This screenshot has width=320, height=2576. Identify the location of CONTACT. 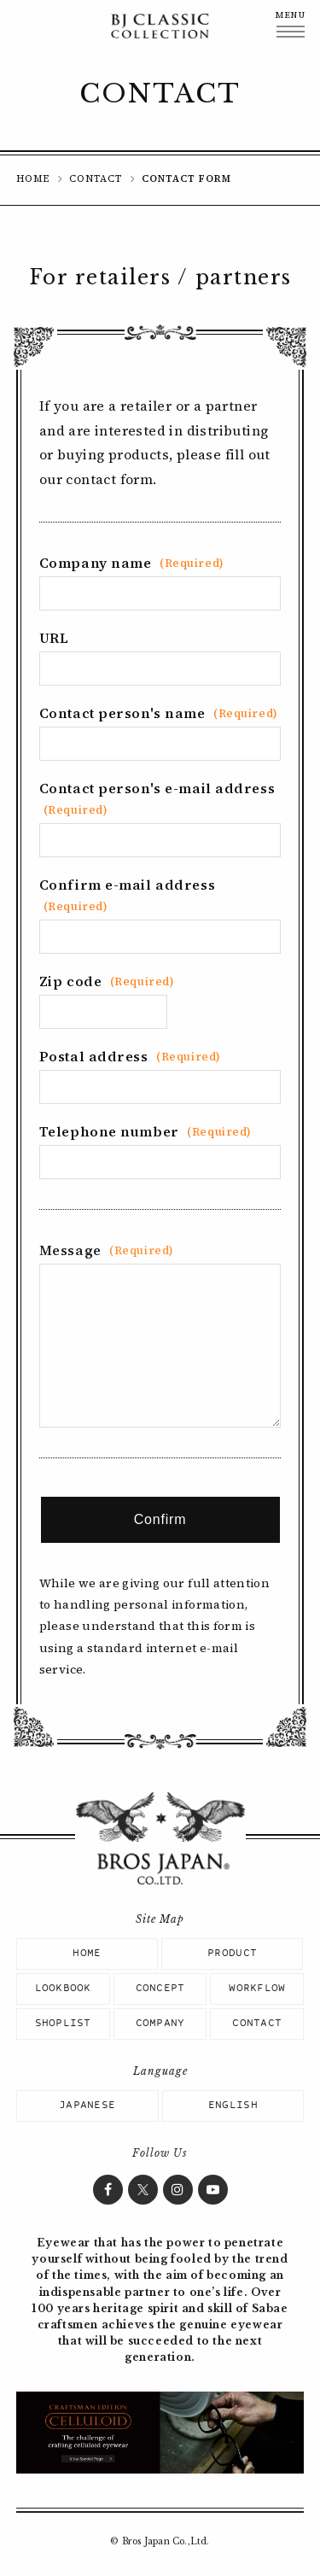
(95, 178).